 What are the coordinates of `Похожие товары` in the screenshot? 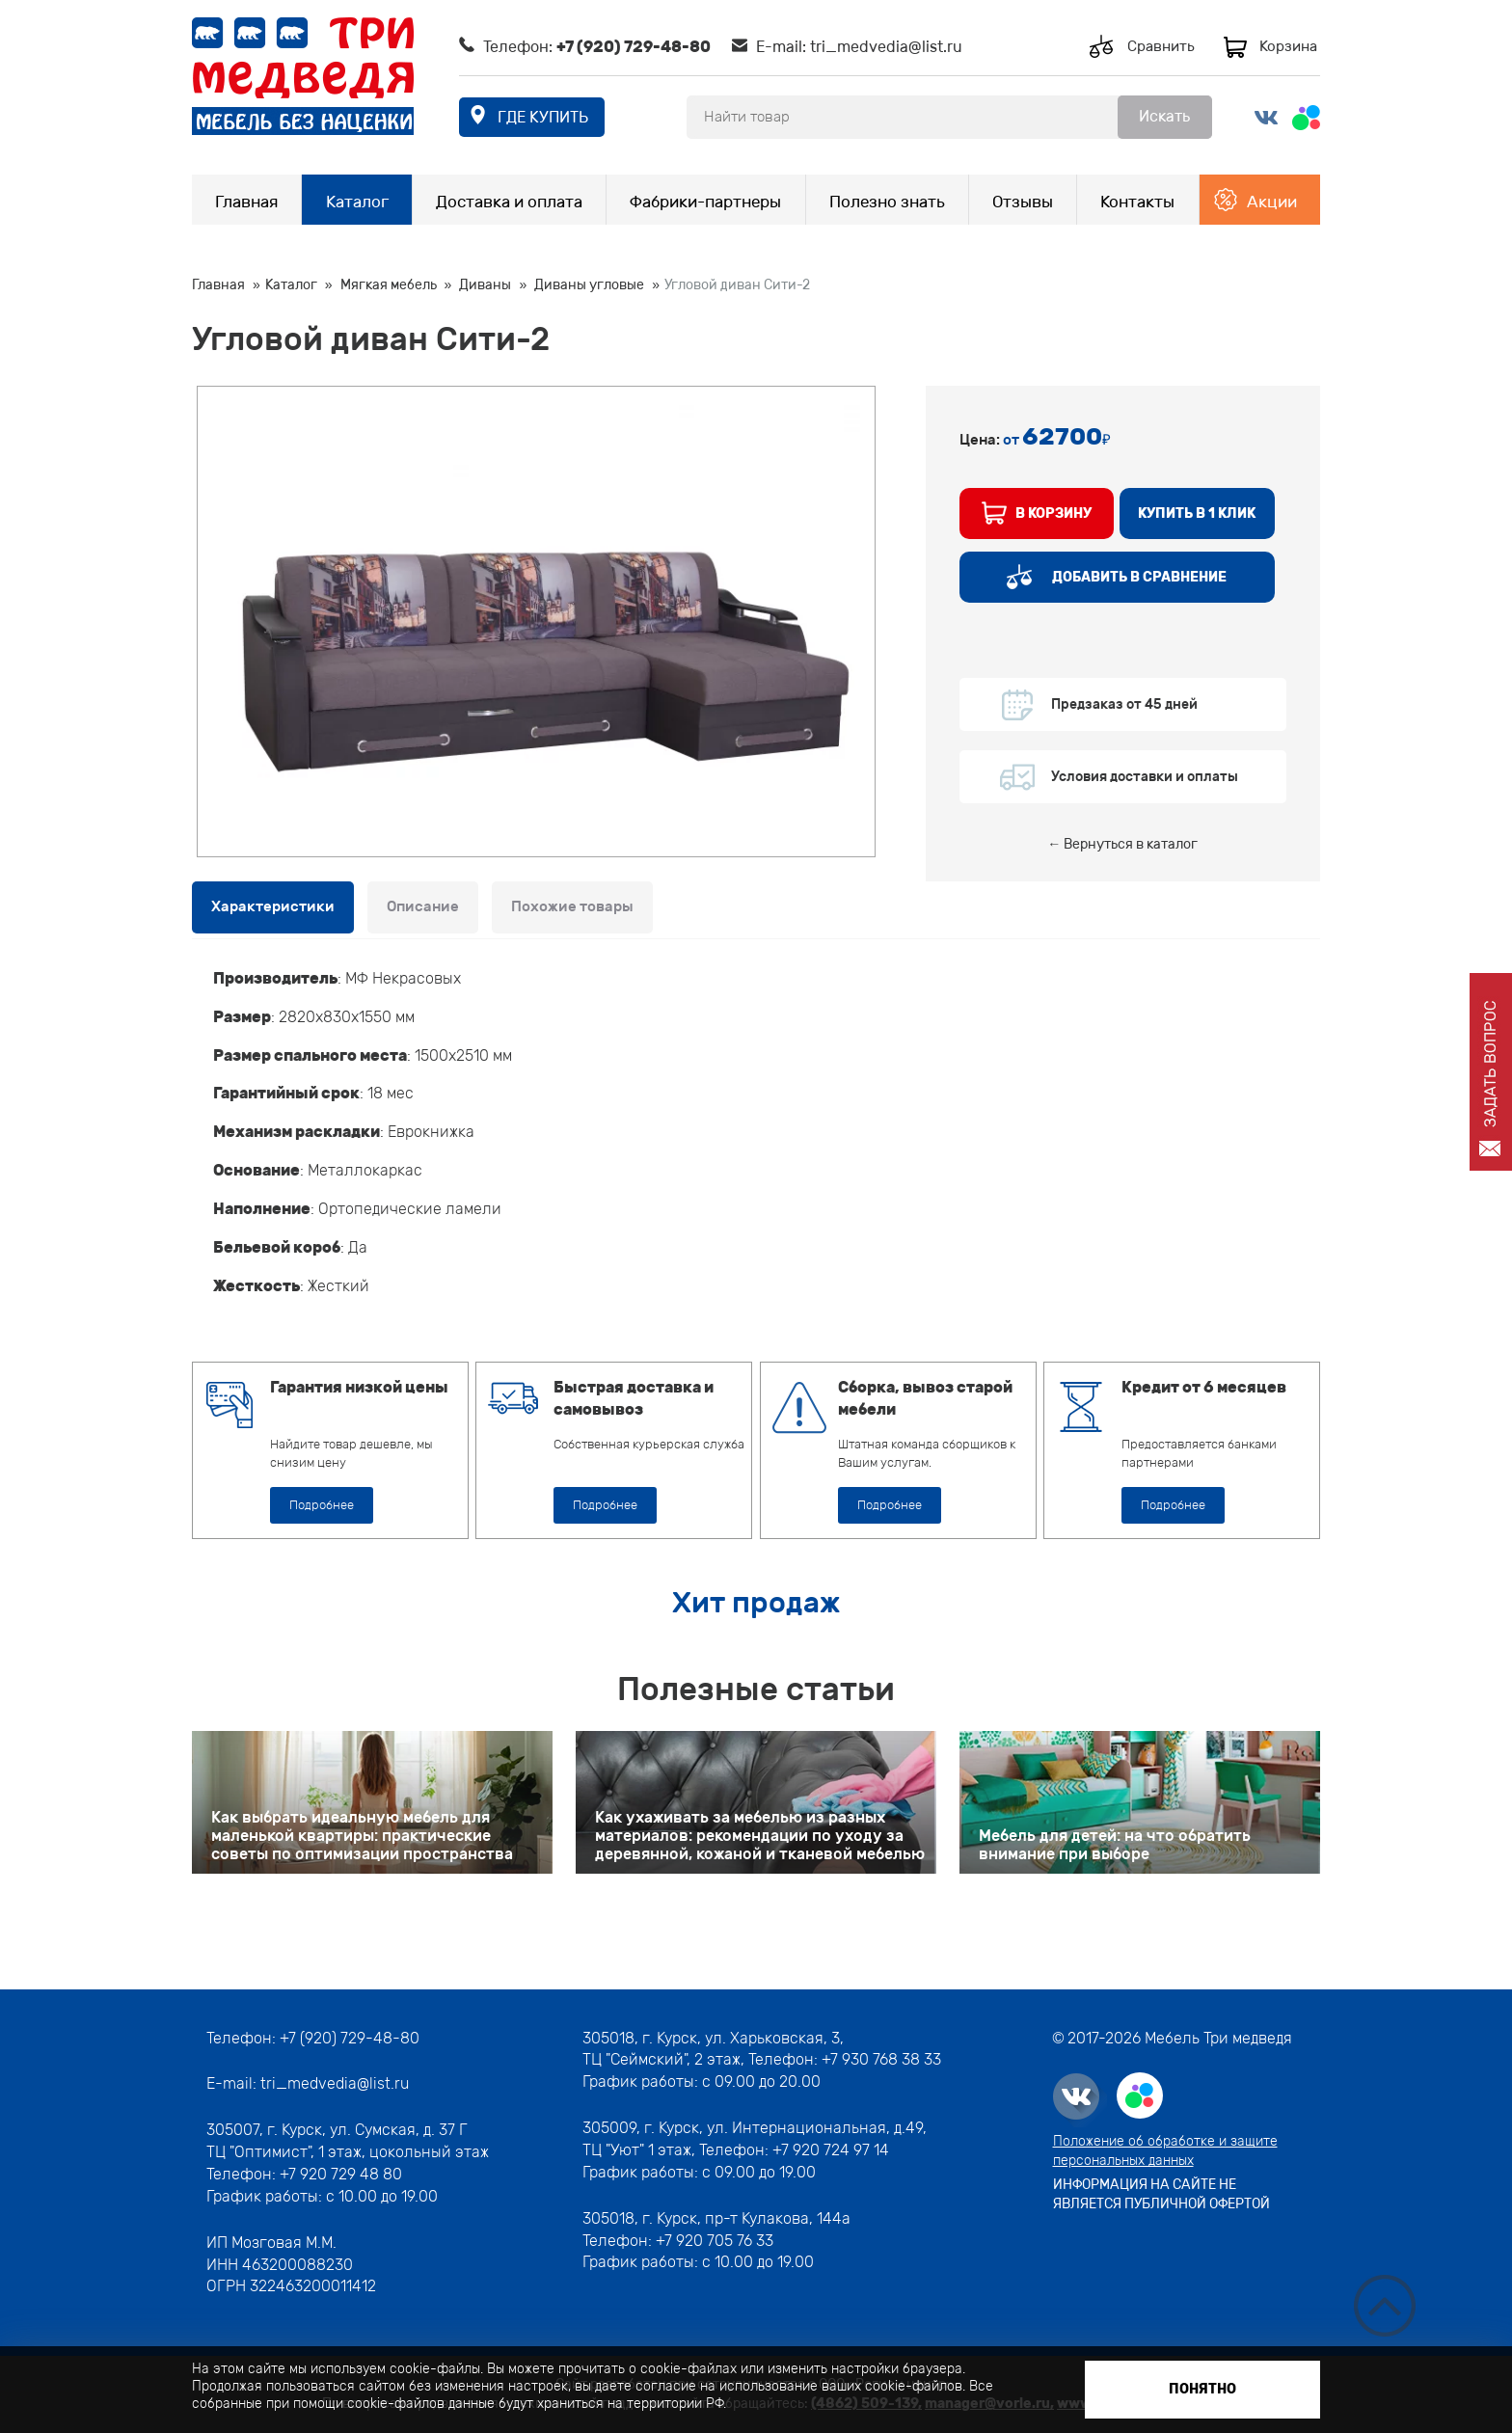 It's located at (572, 906).